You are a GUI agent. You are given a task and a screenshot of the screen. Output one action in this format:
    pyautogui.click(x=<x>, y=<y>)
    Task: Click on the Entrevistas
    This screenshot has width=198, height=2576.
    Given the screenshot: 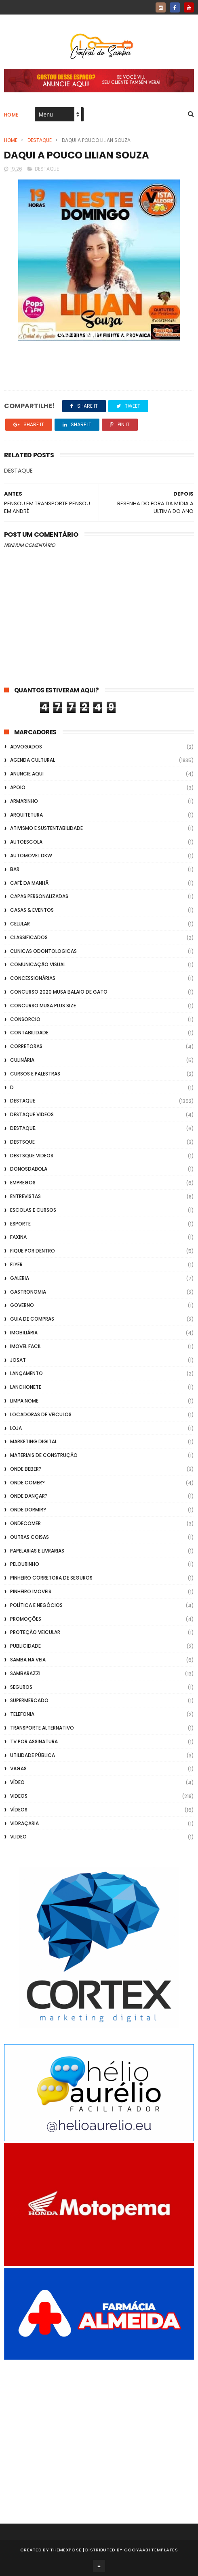 What is the action you would take?
    pyautogui.click(x=25, y=1196)
    